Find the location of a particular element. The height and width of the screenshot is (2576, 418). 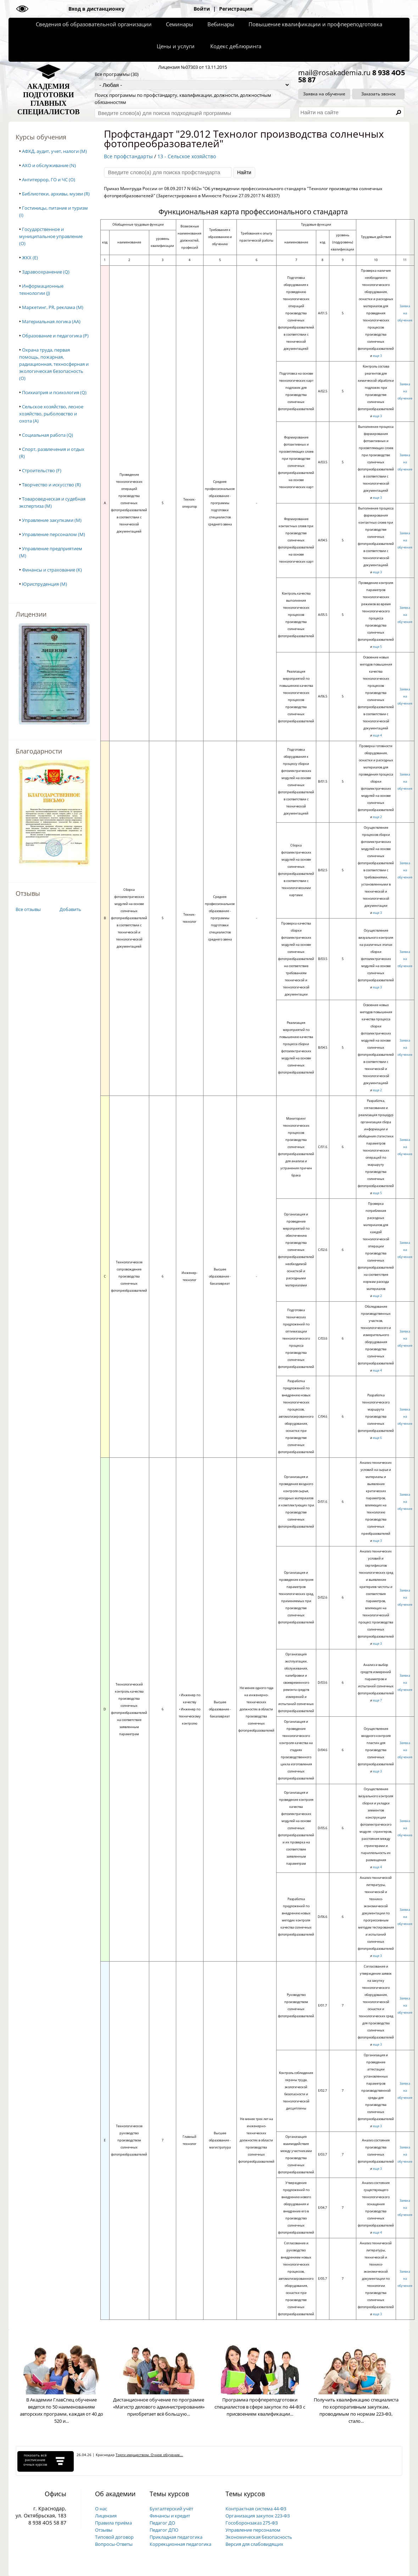

Организация закупок 223-ФЗ is located at coordinates (257, 2515).